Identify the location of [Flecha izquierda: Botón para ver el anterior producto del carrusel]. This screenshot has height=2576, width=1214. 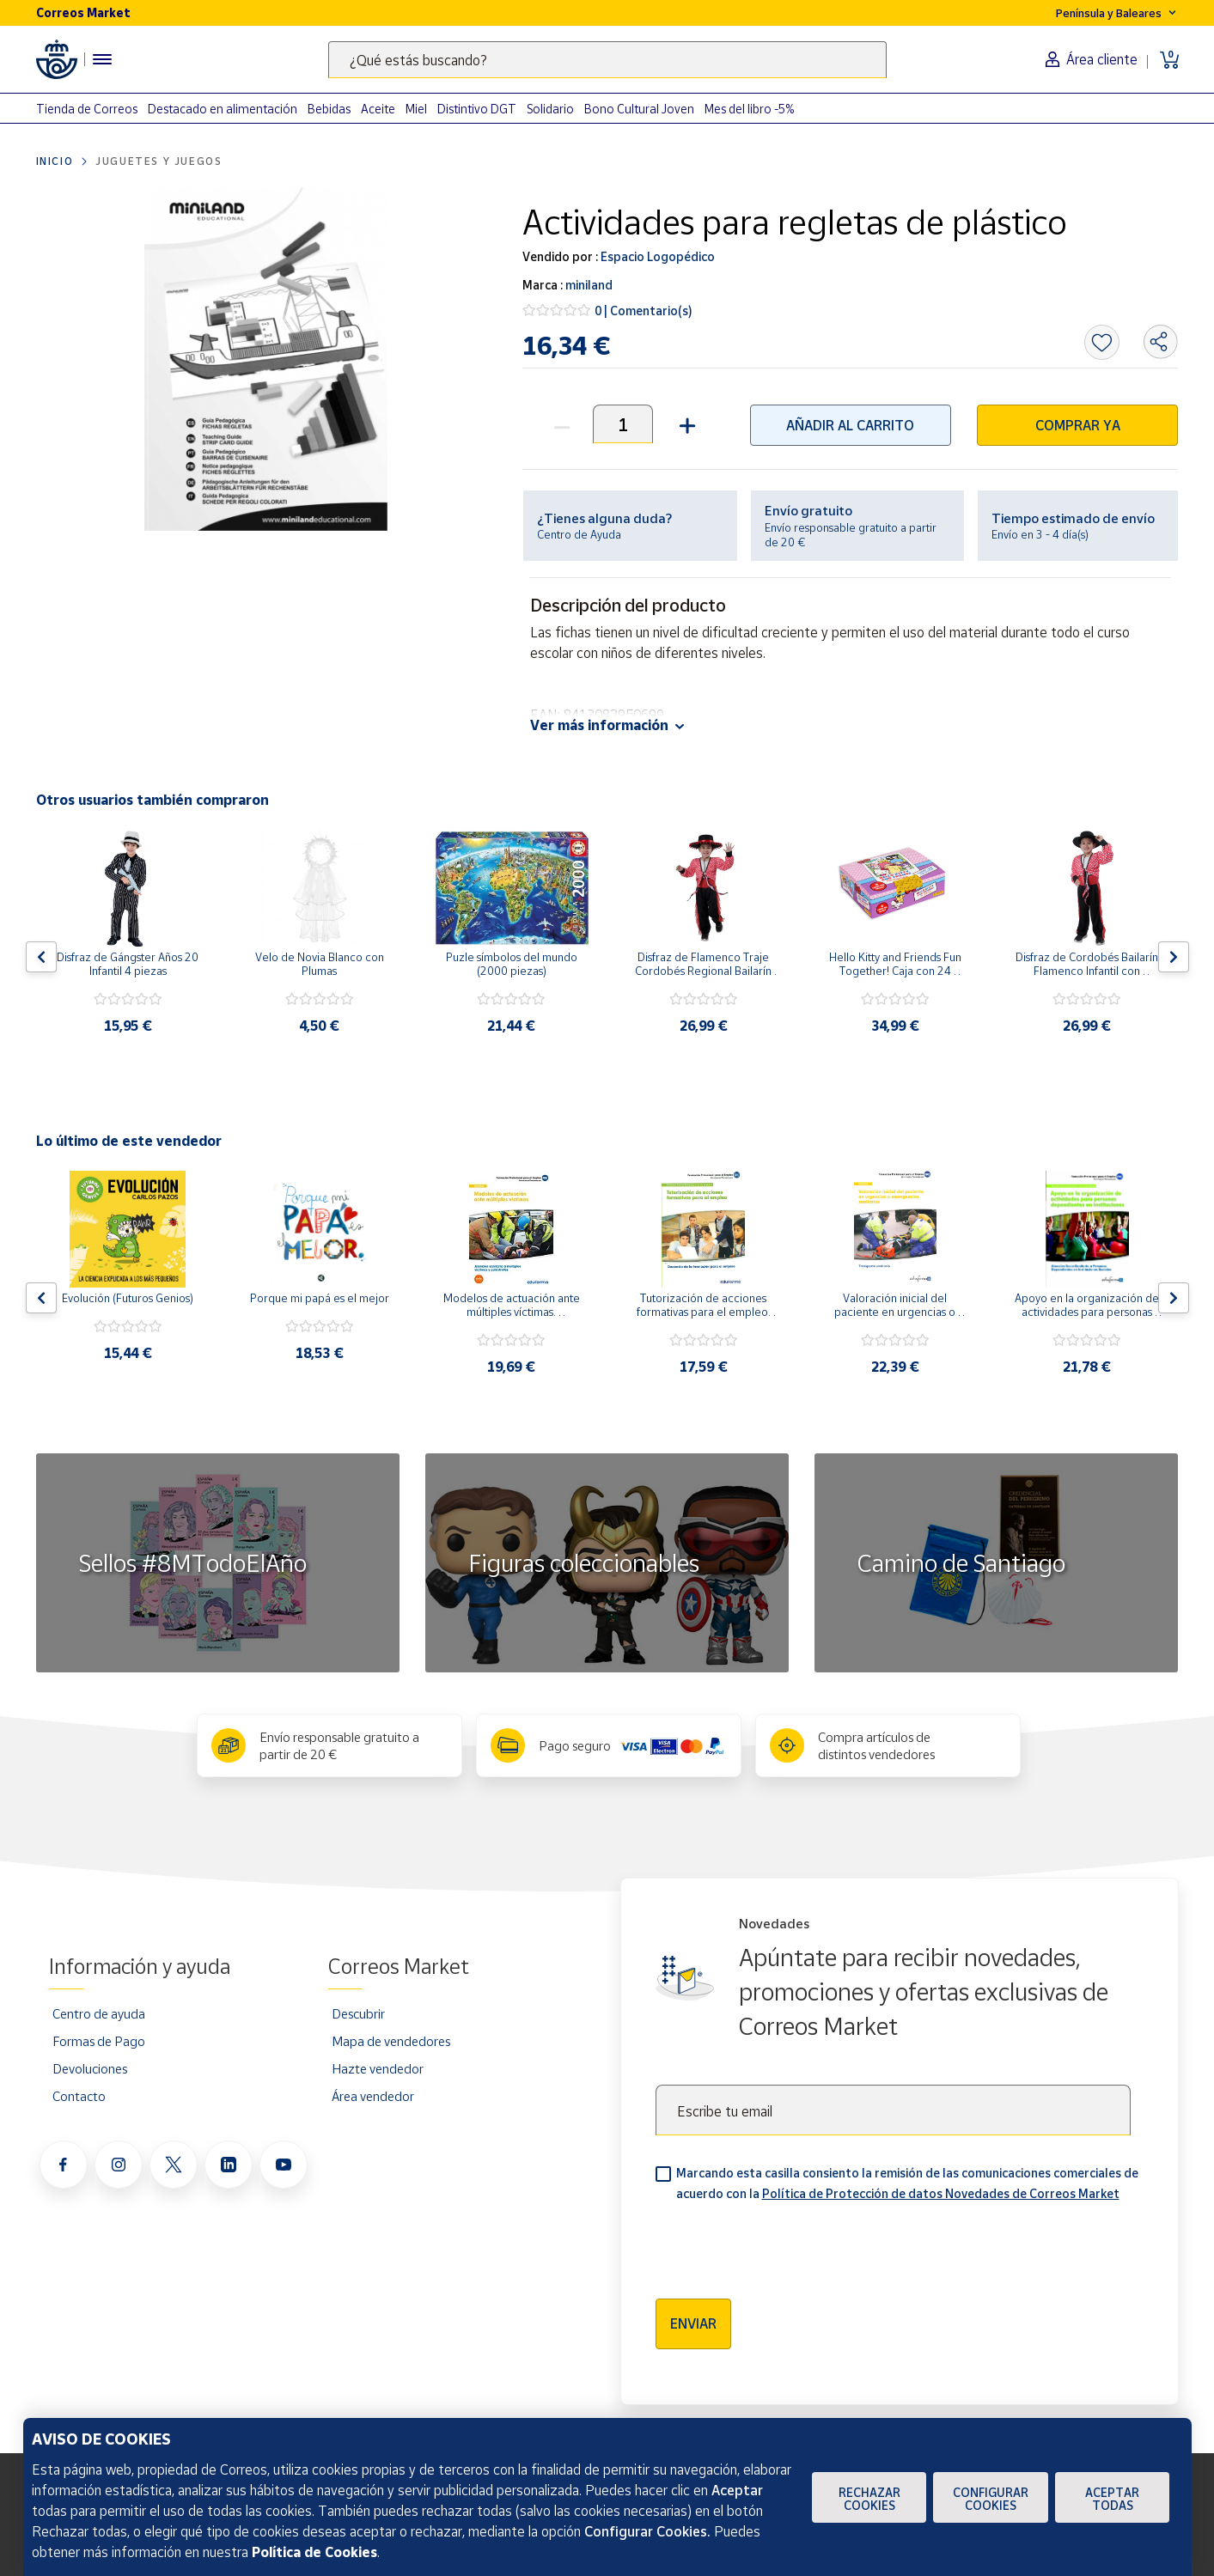
(41, 956).